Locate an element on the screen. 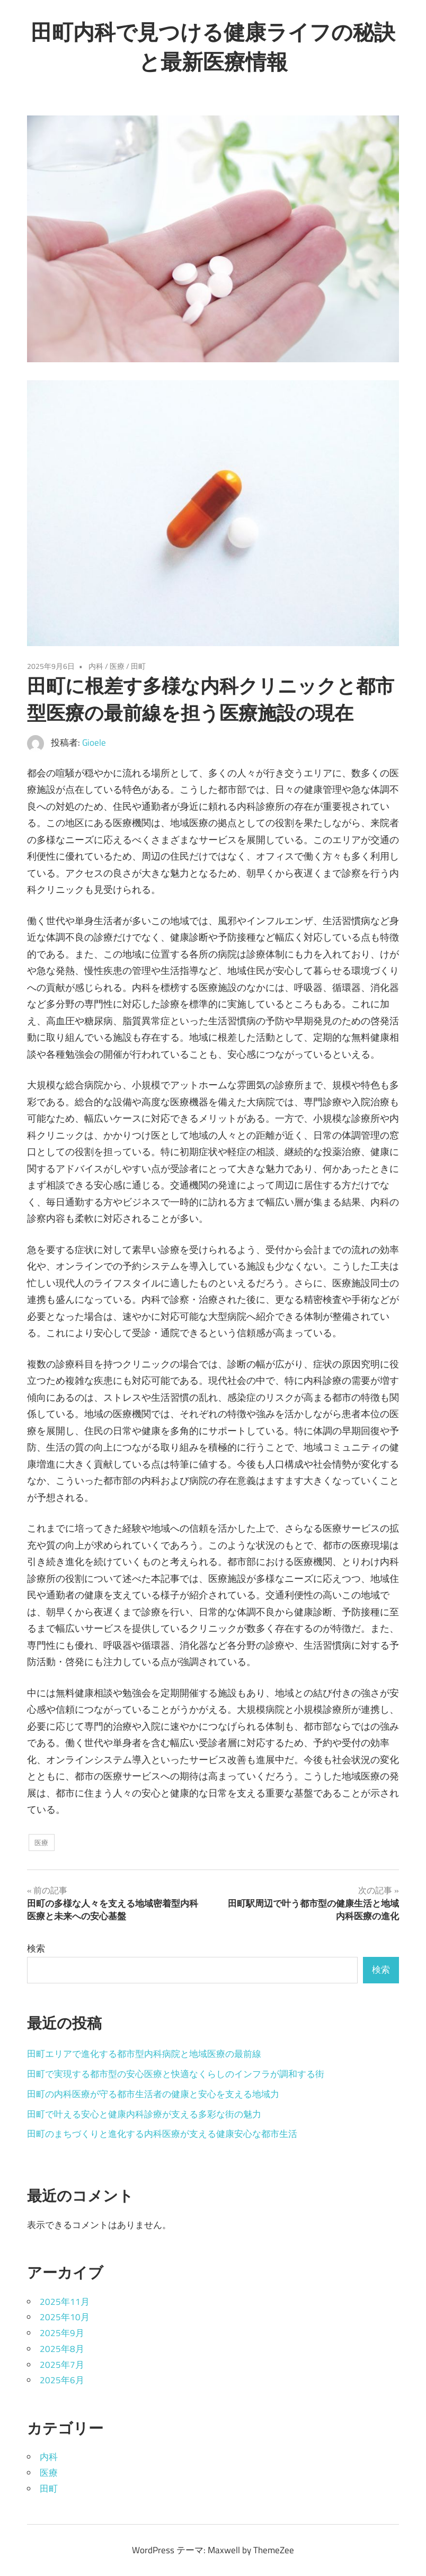  田町で叶える安心と健康内科診療が支える多彩な街の魅力 is located at coordinates (144, 2114).